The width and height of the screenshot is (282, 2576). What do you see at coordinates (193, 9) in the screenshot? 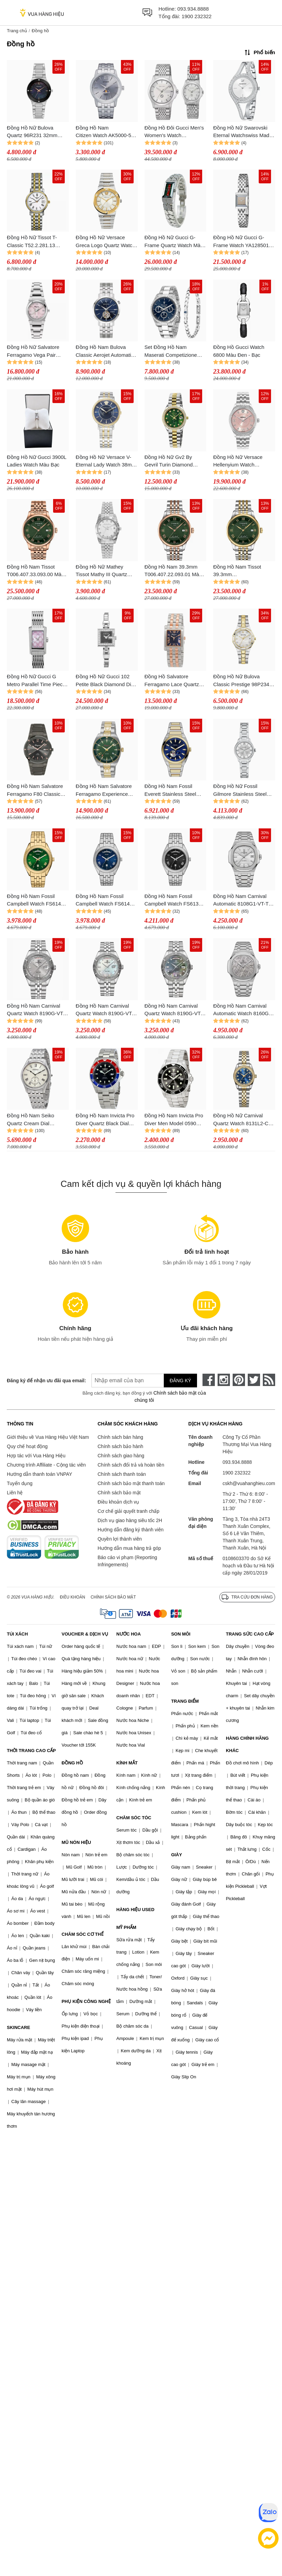
I see `093.934.8888` at bounding box center [193, 9].